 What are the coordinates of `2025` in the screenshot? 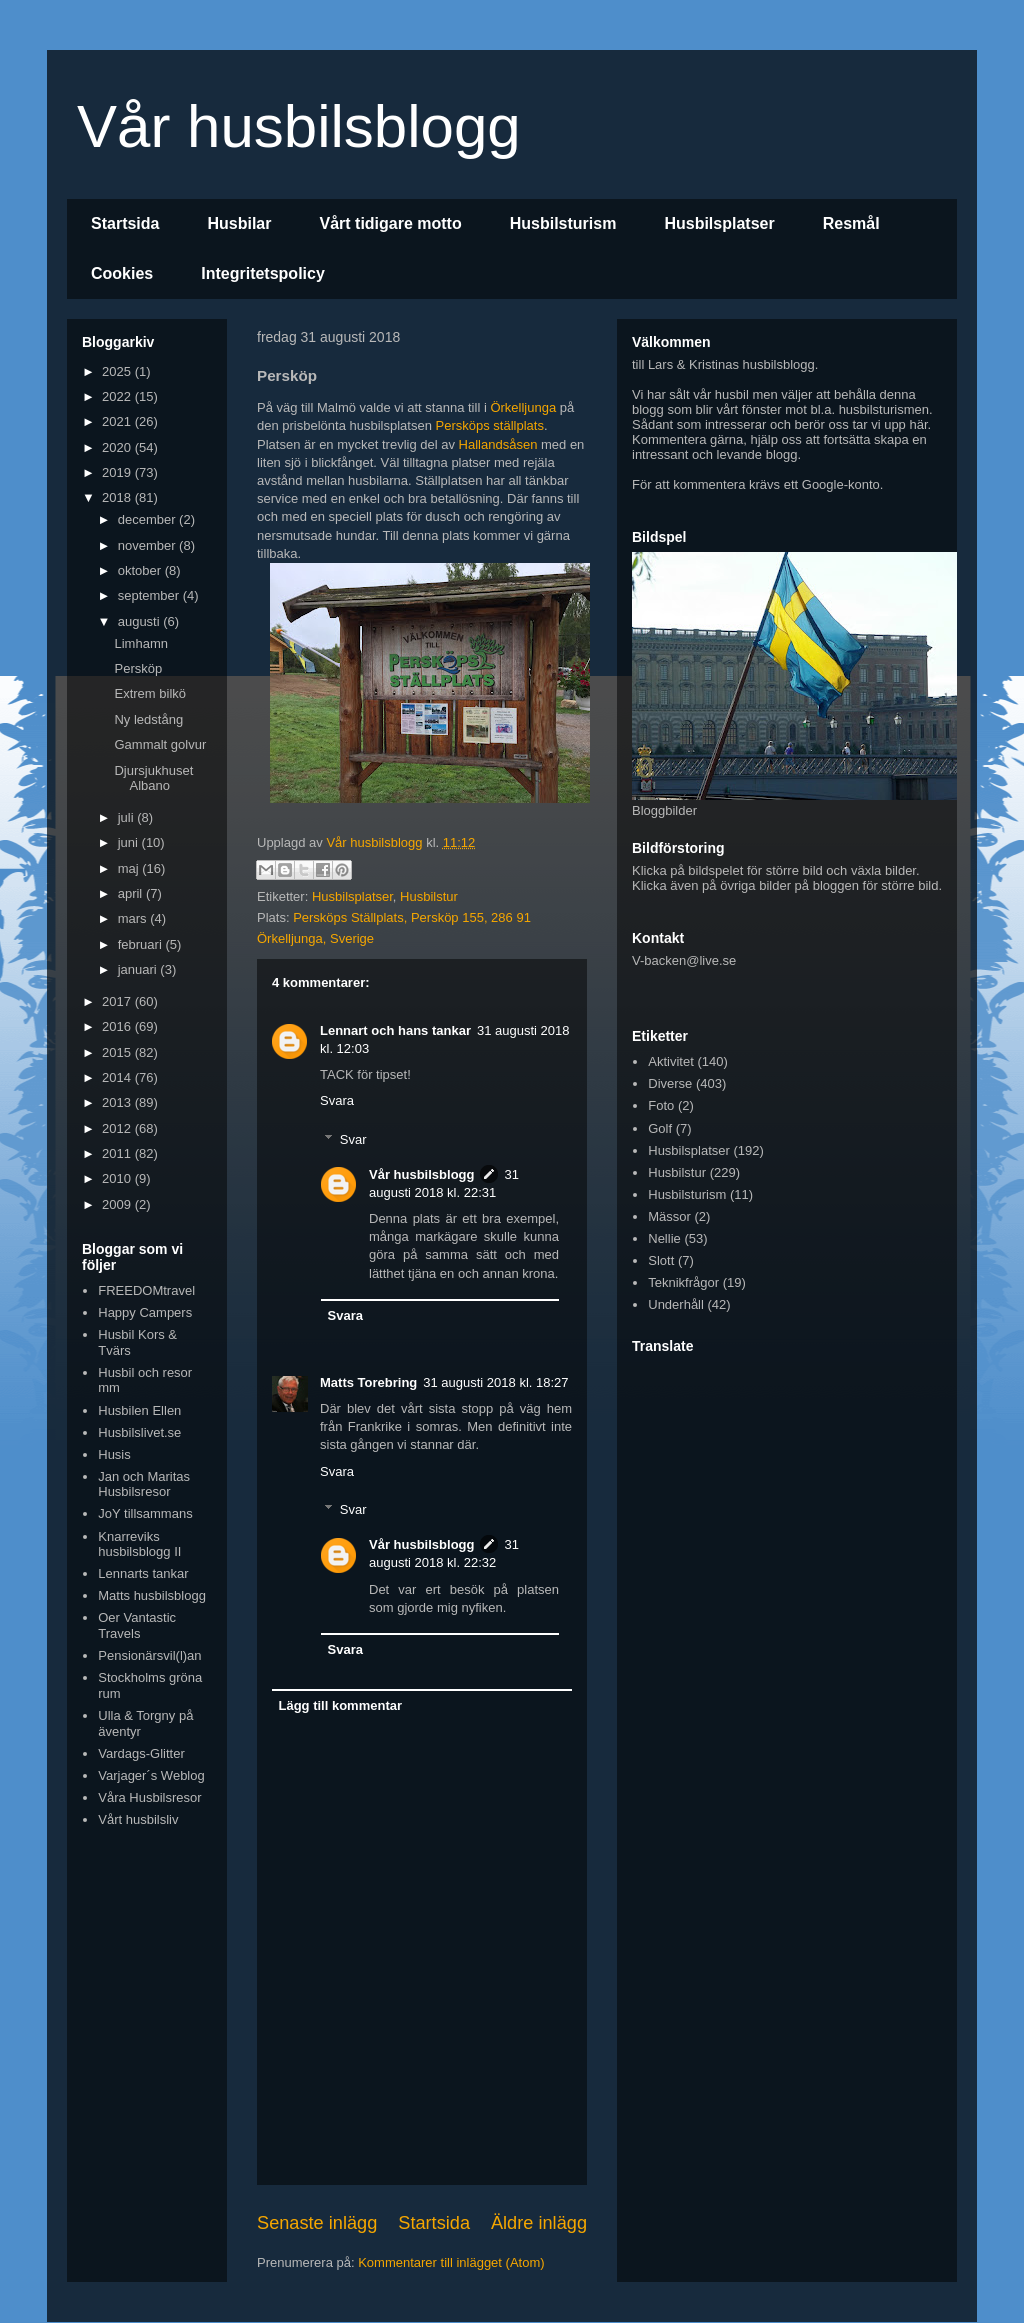 It's located at (118, 371).